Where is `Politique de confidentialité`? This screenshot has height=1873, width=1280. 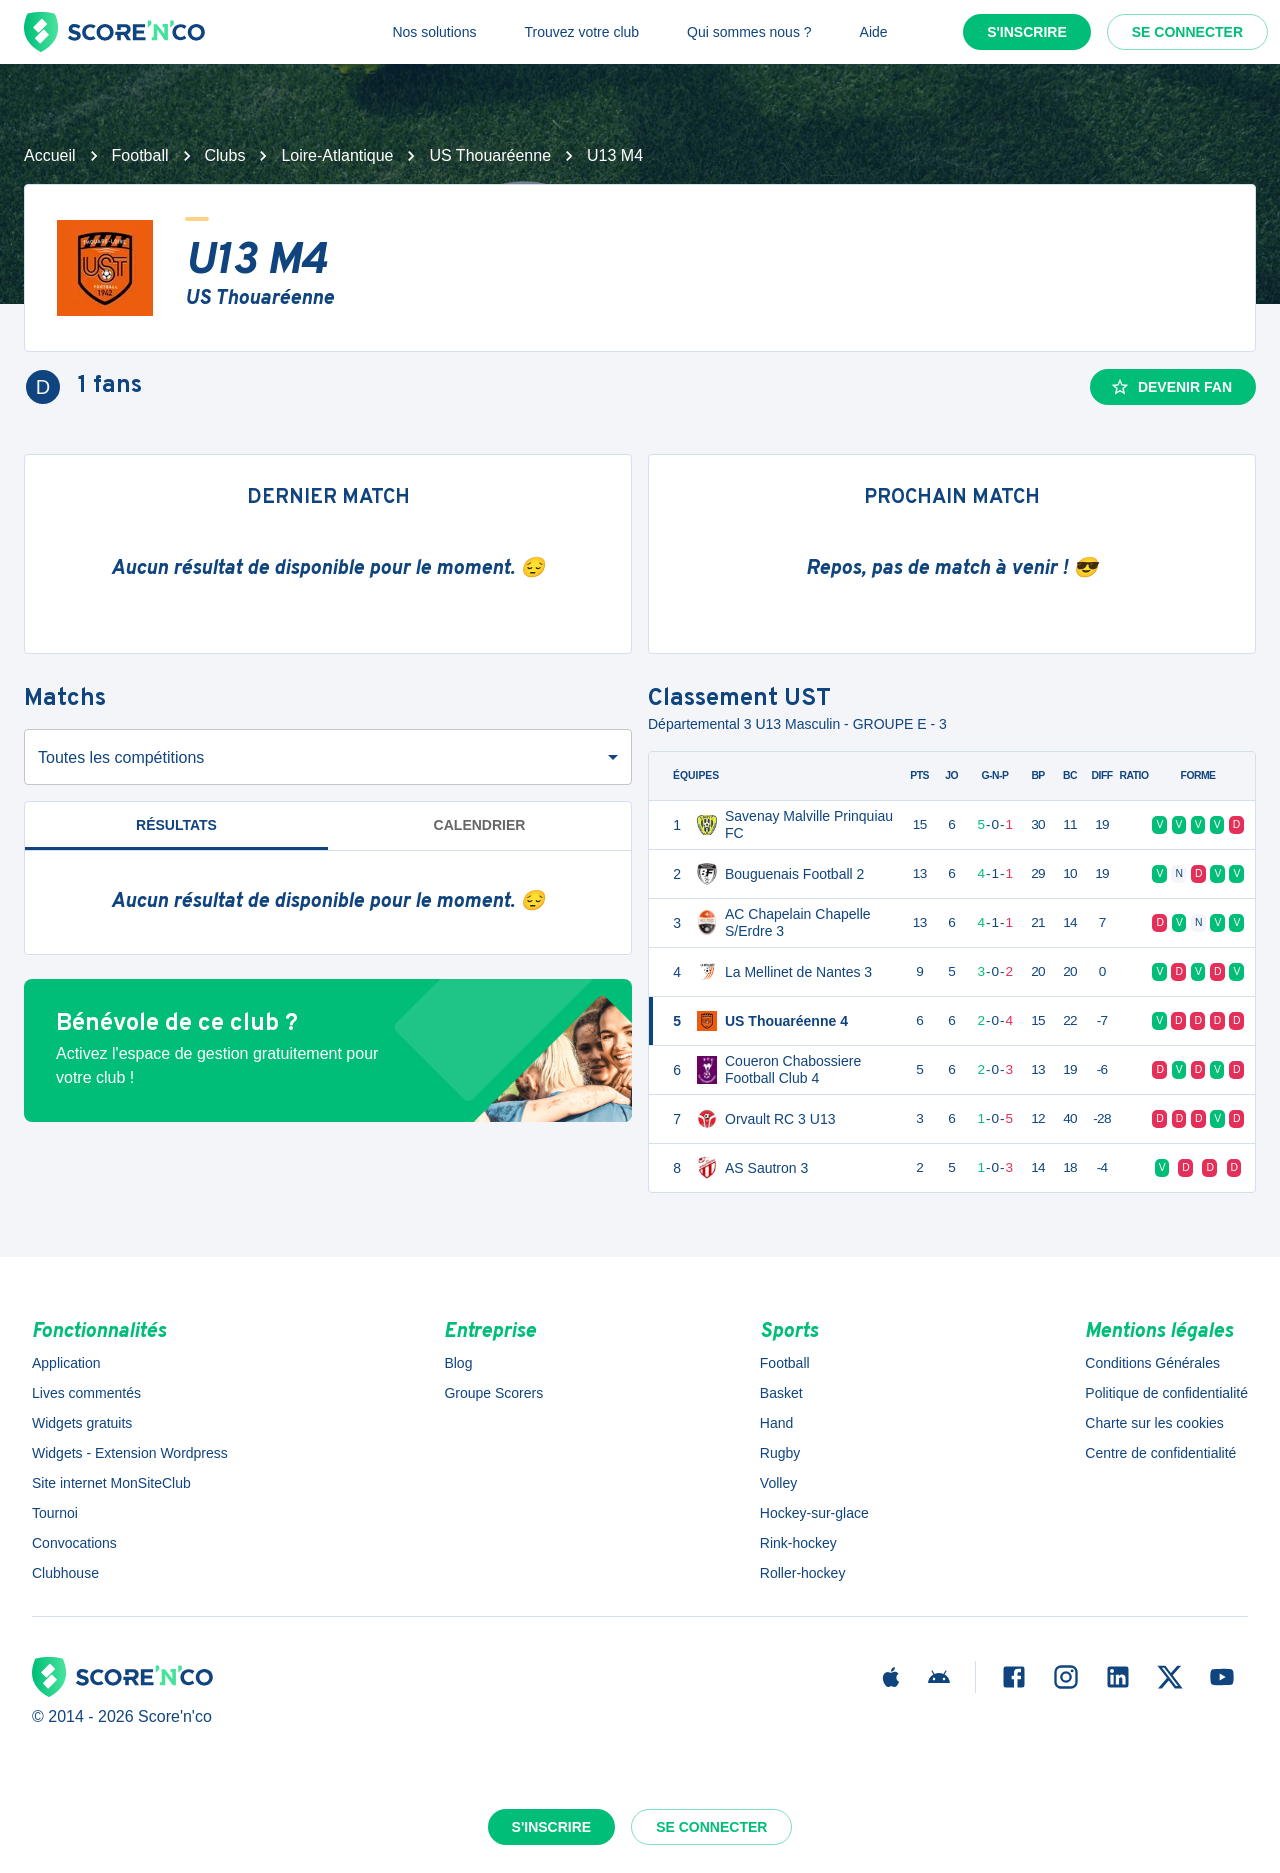 Politique de confidentialité is located at coordinates (1166, 1393).